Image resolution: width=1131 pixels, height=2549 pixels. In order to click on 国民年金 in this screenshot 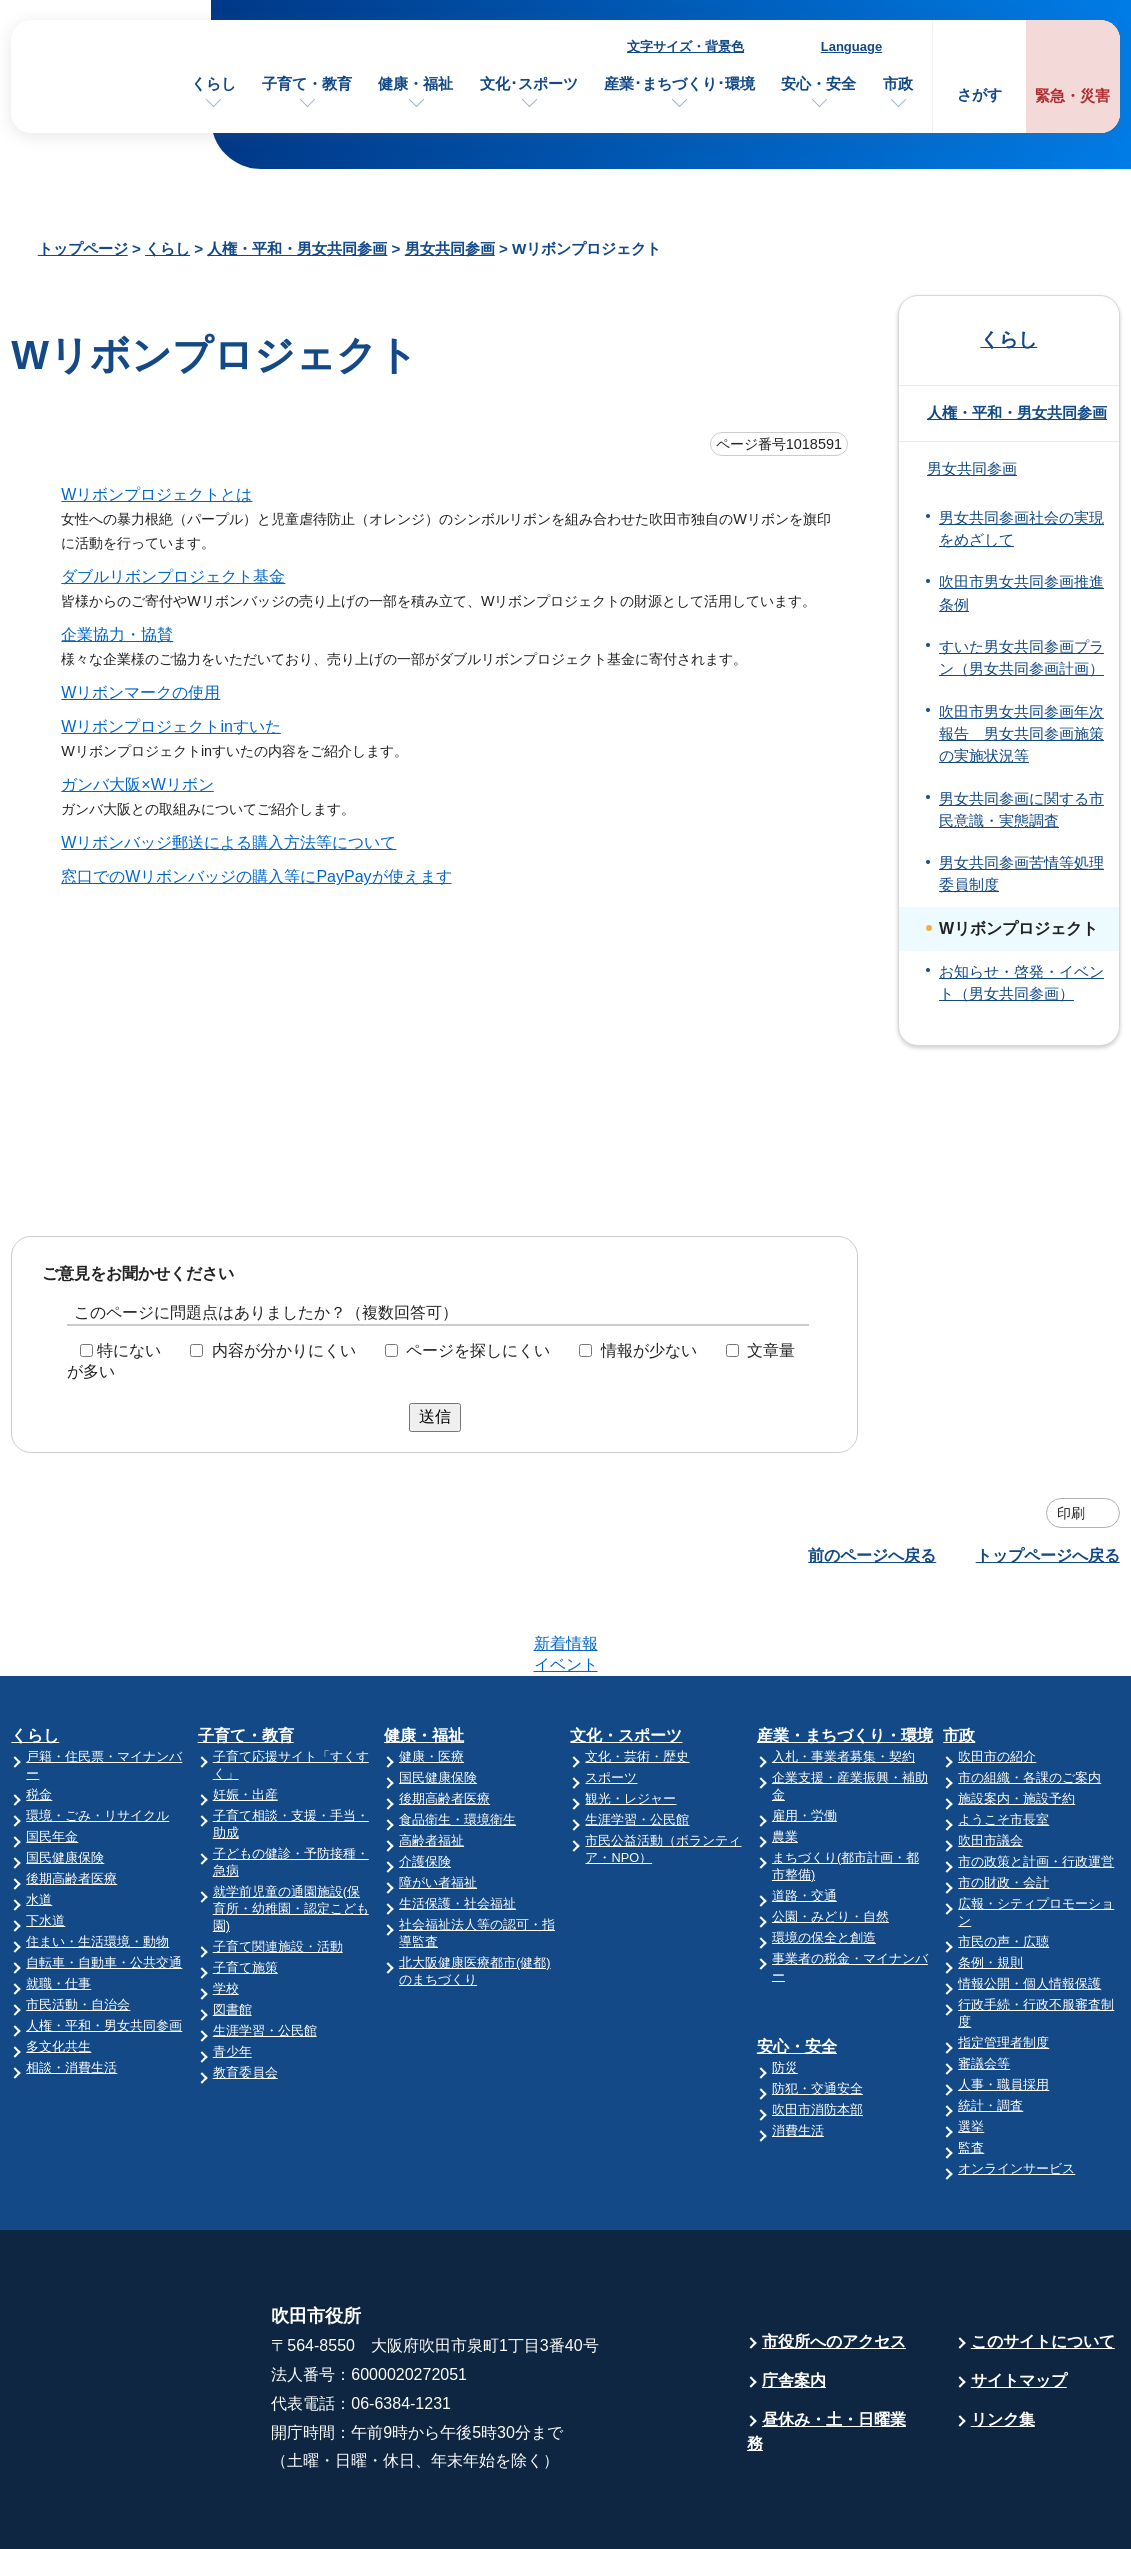, I will do `click(52, 1758)`.